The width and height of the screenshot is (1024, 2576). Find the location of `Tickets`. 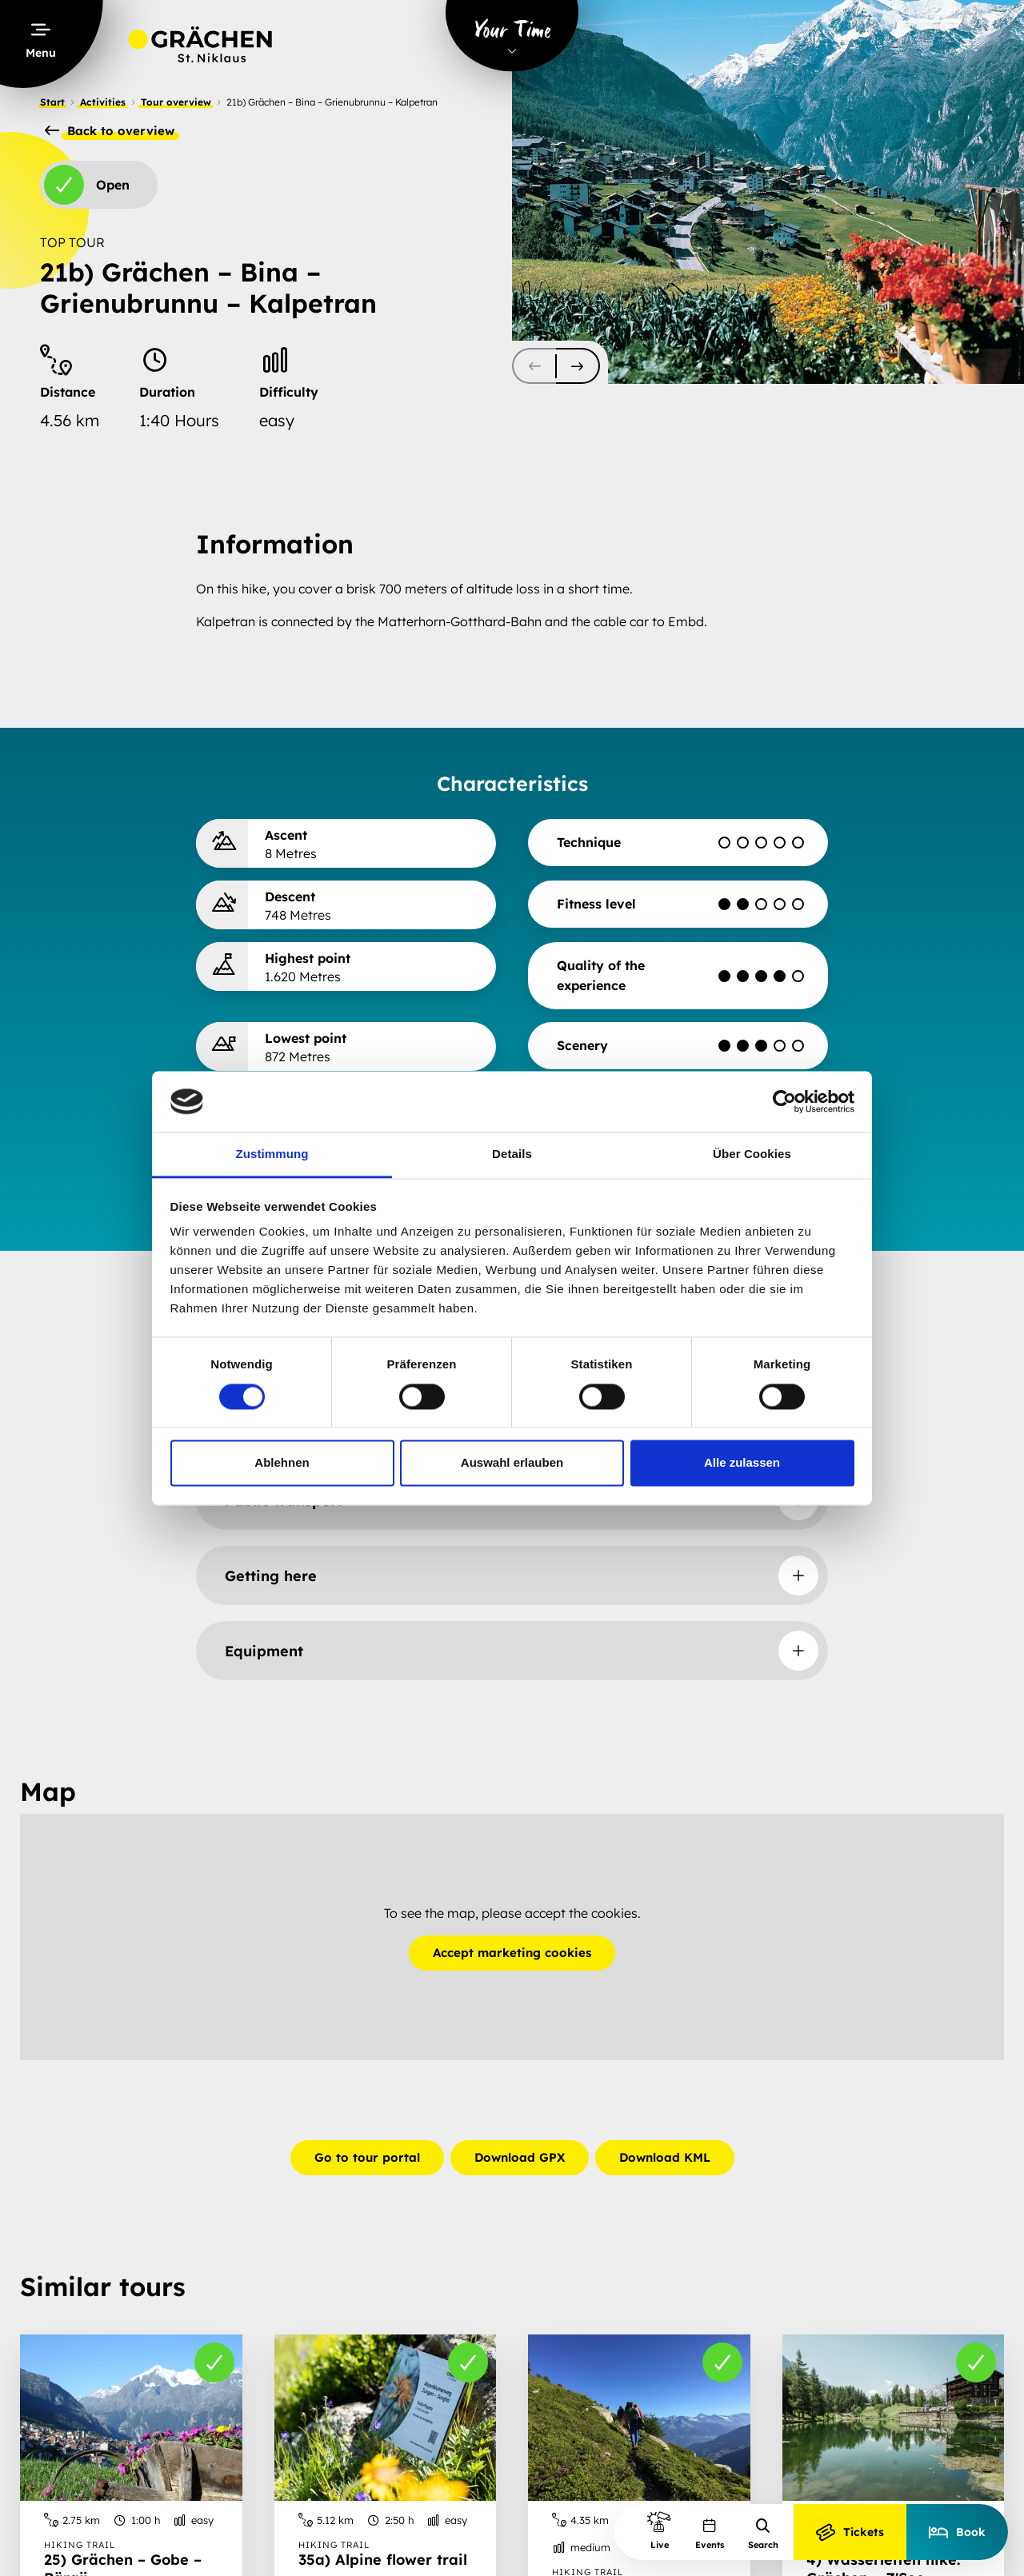

Tickets is located at coordinates (850, 2532).